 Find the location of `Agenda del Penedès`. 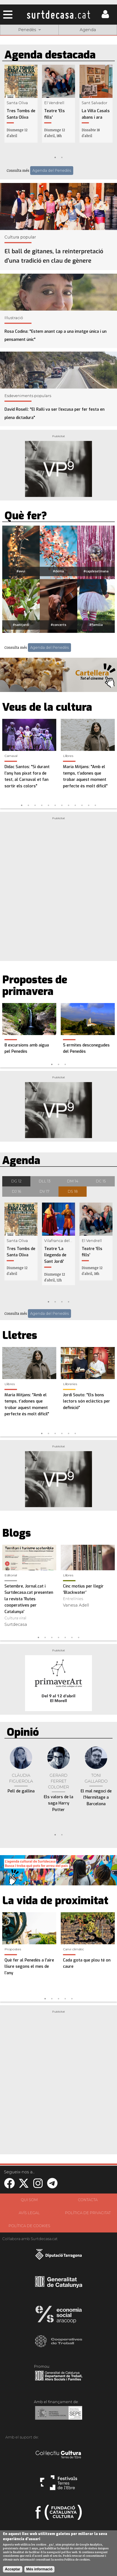

Agenda del Penedès is located at coordinates (51, 170).